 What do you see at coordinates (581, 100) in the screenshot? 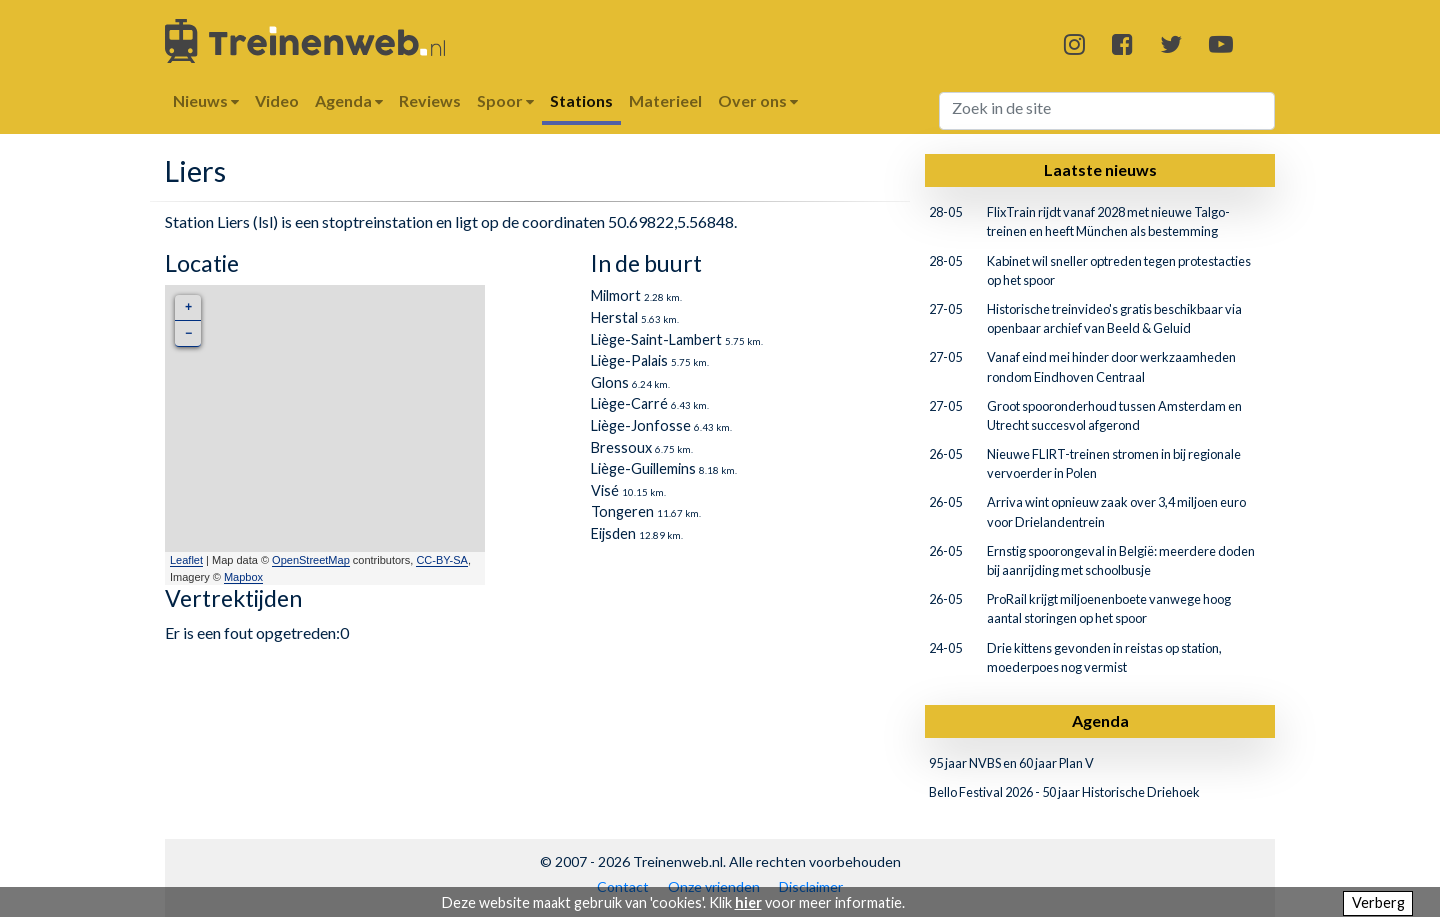
I see `Stations` at bounding box center [581, 100].